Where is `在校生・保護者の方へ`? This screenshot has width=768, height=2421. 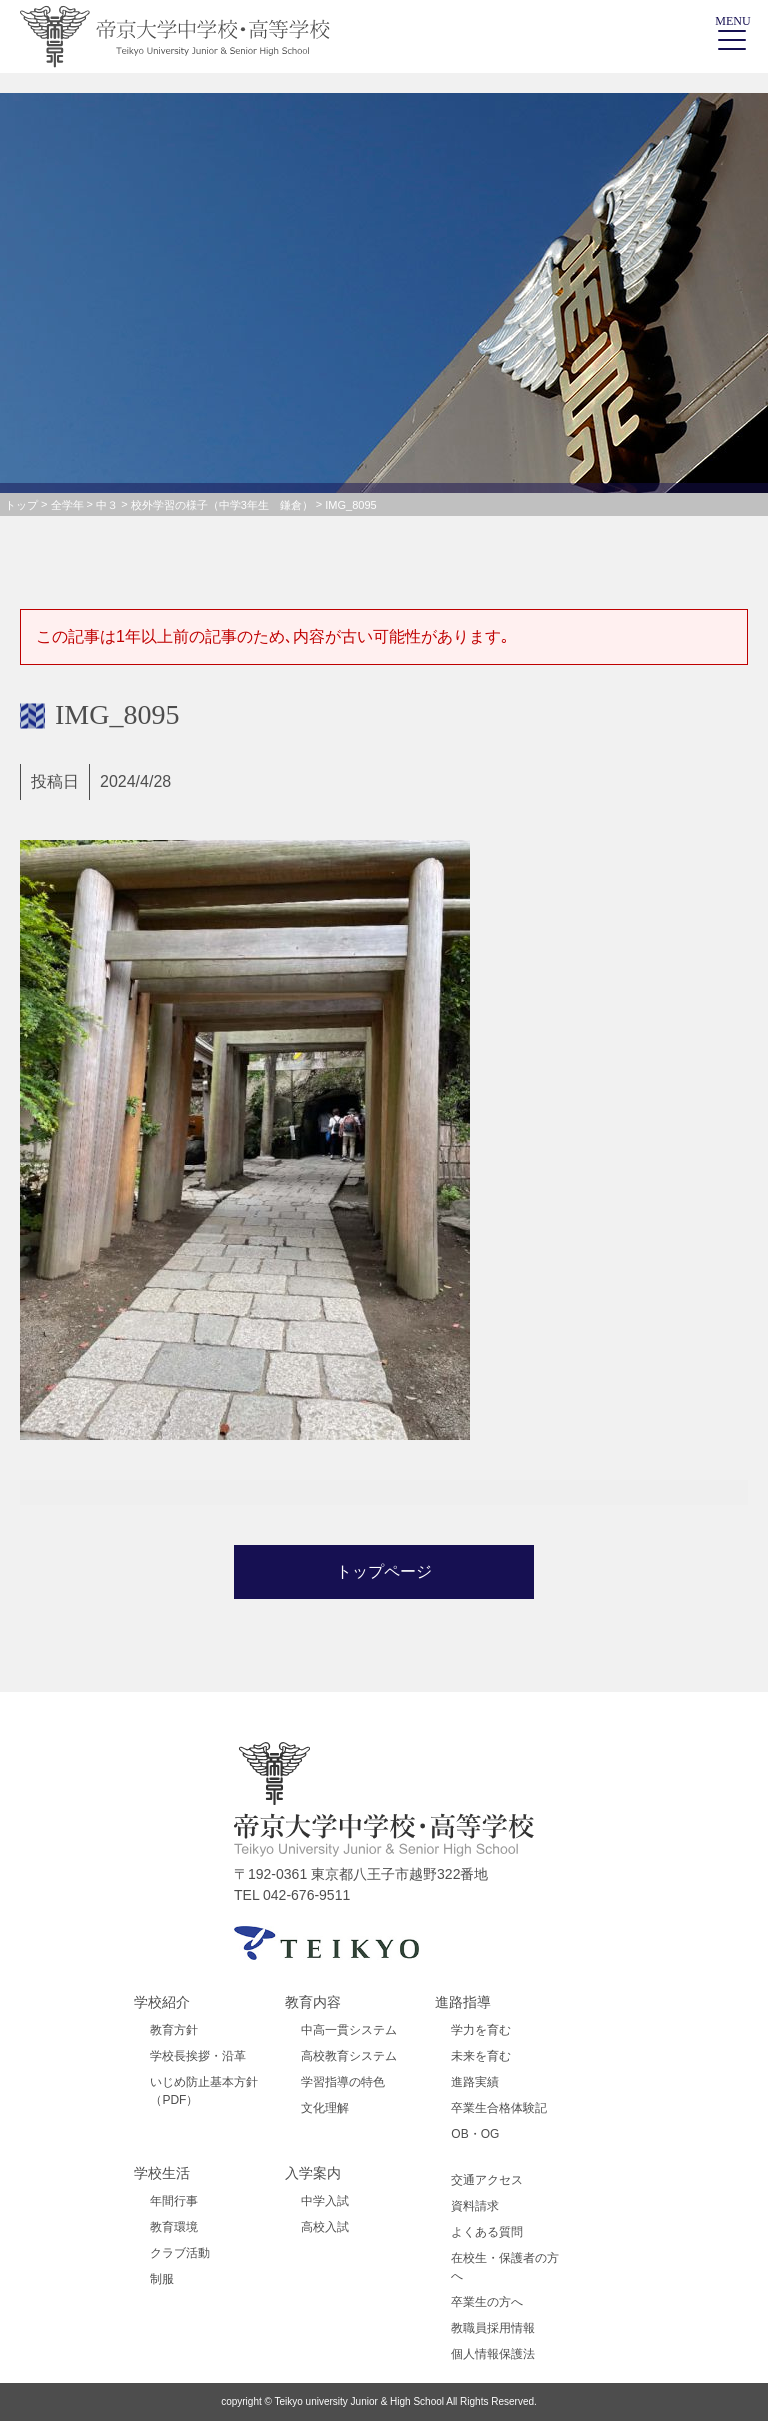
在校生・保護者の方へ is located at coordinates (505, 2267).